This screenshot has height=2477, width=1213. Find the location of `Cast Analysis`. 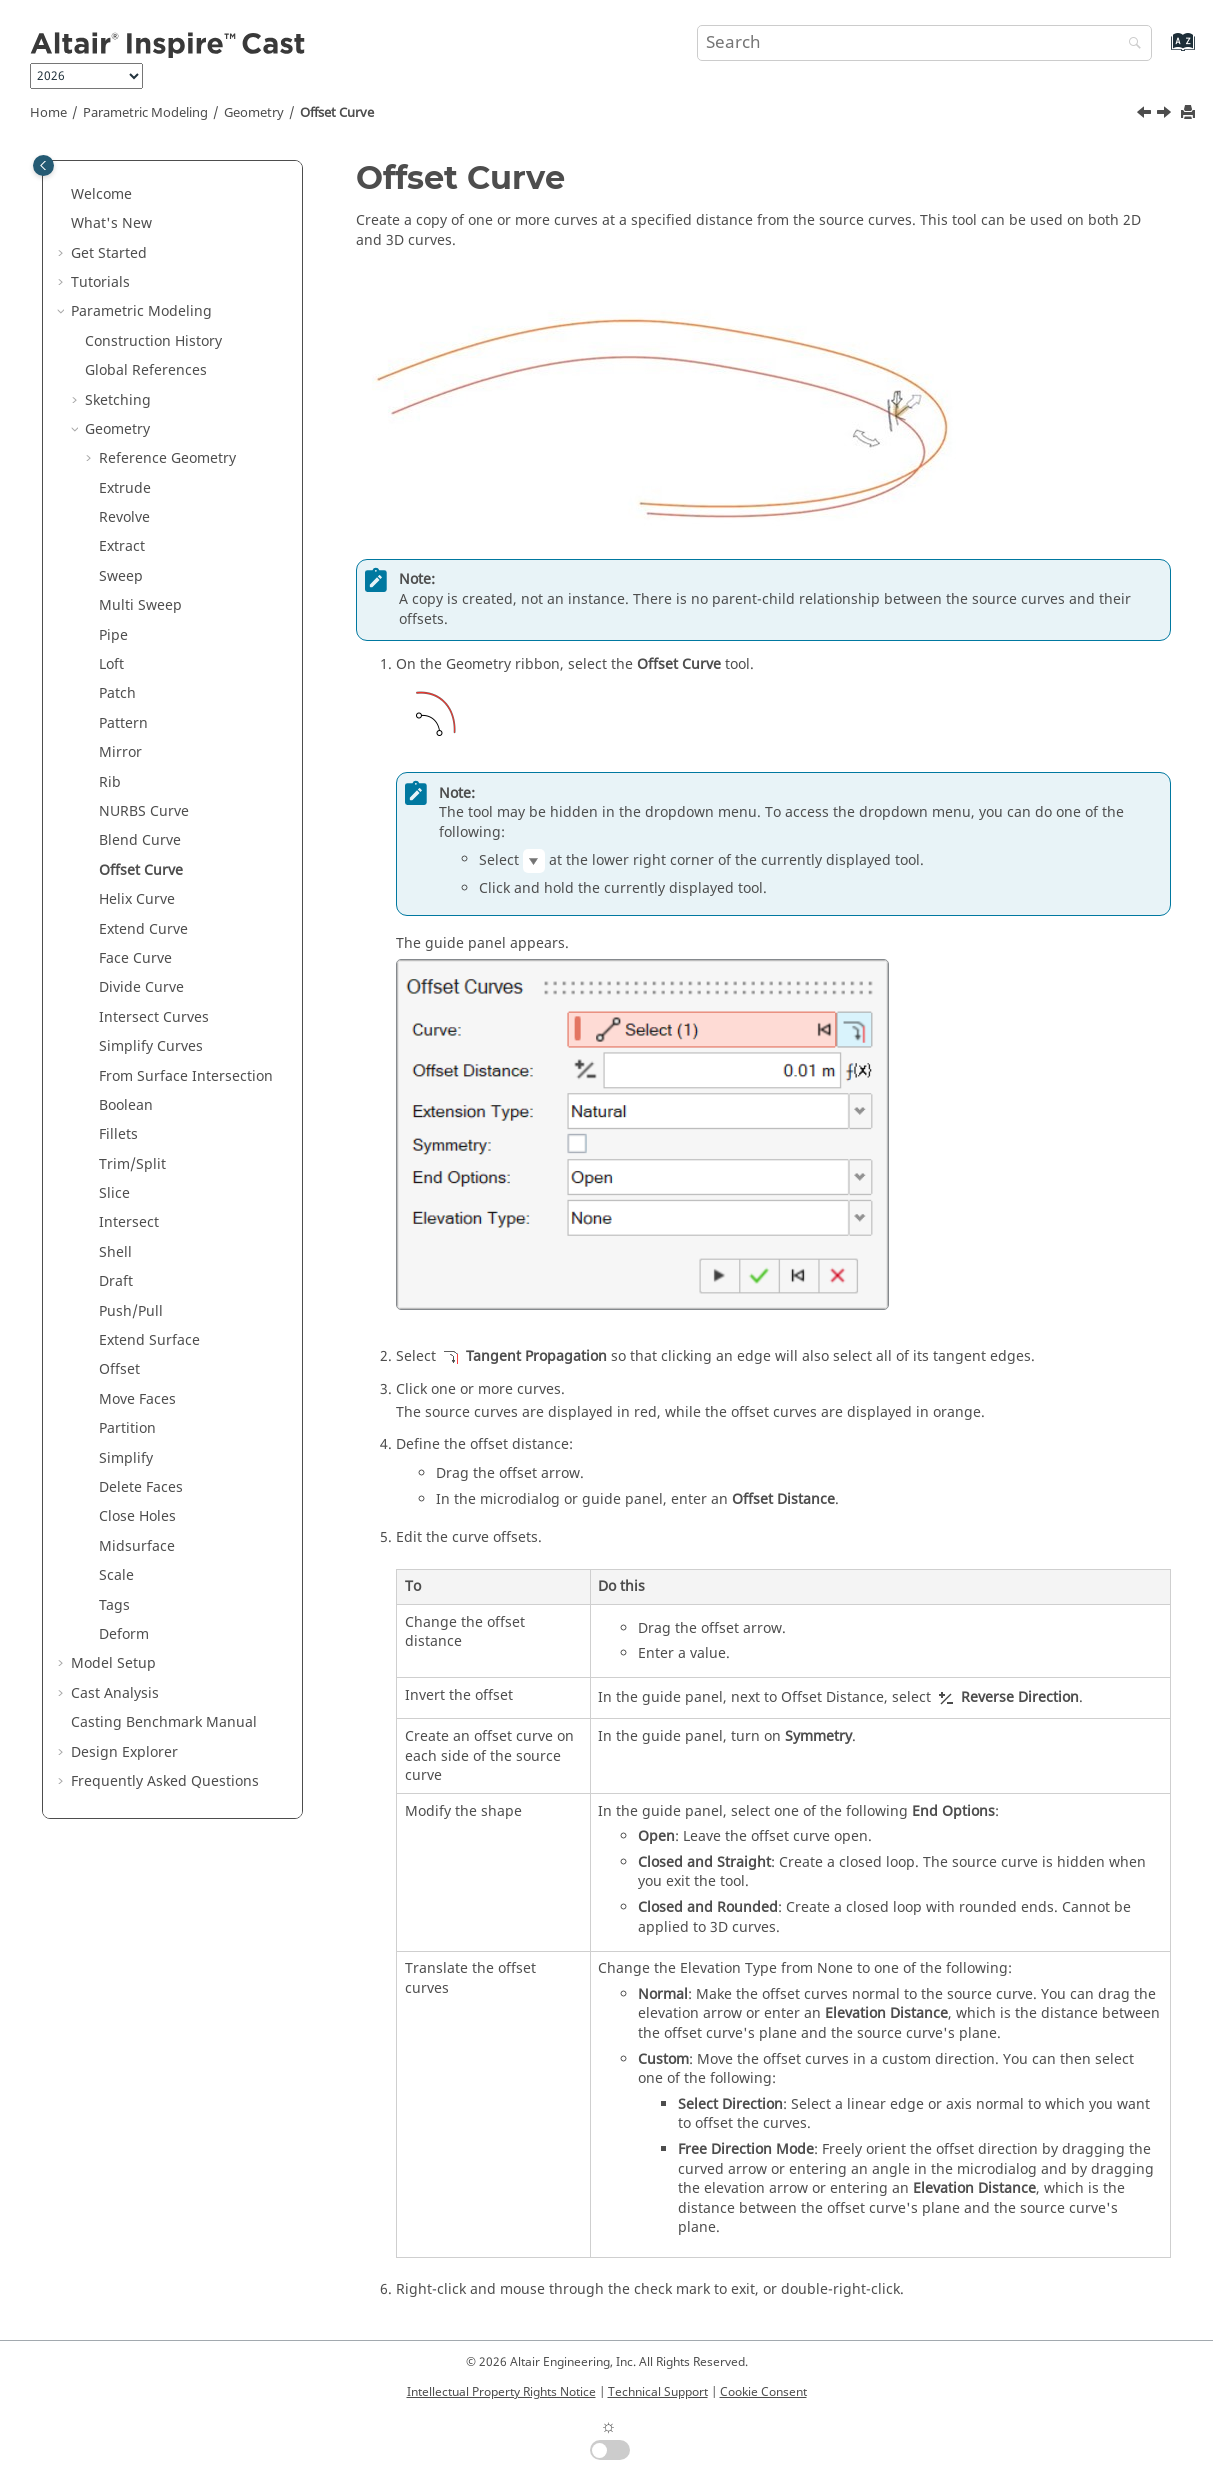

Cast Analysis is located at coordinates (115, 1693).